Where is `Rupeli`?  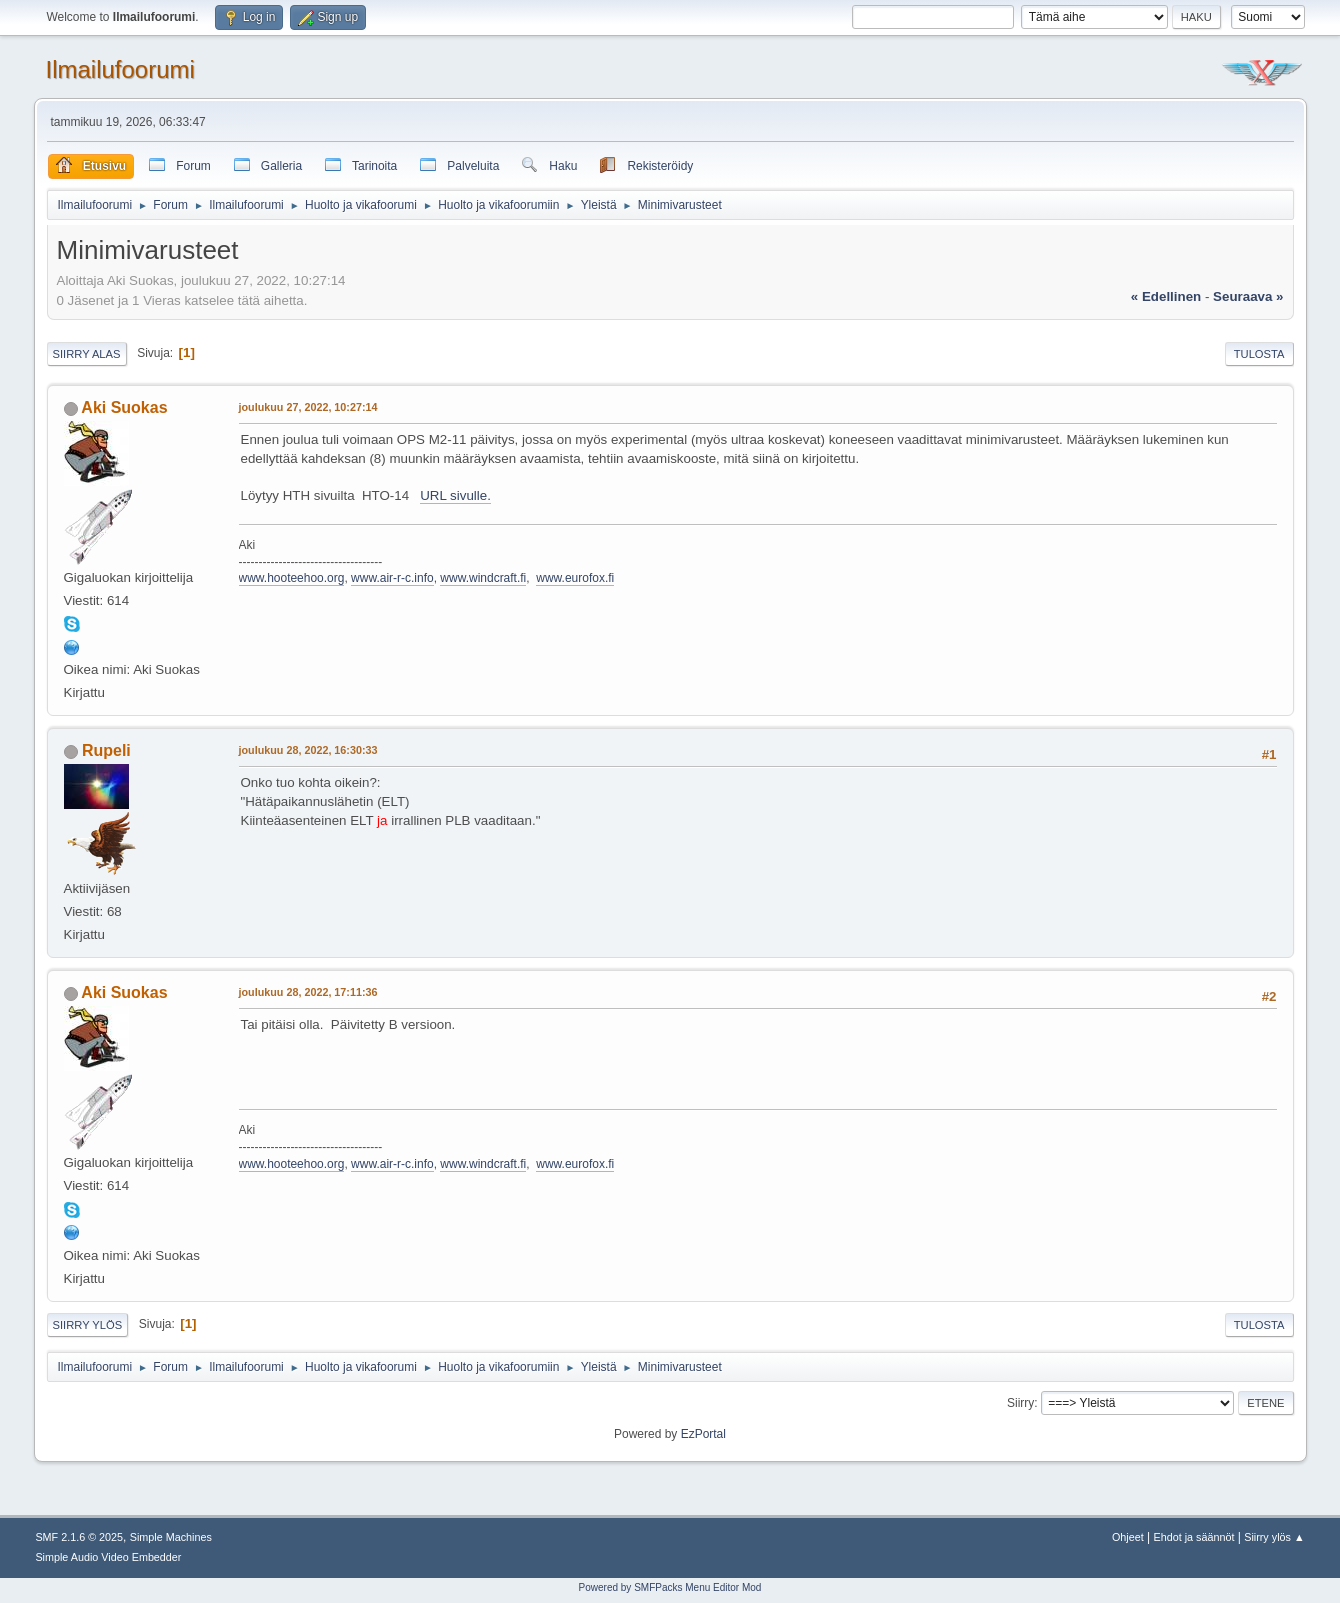
Rupeli is located at coordinates (106, 750).